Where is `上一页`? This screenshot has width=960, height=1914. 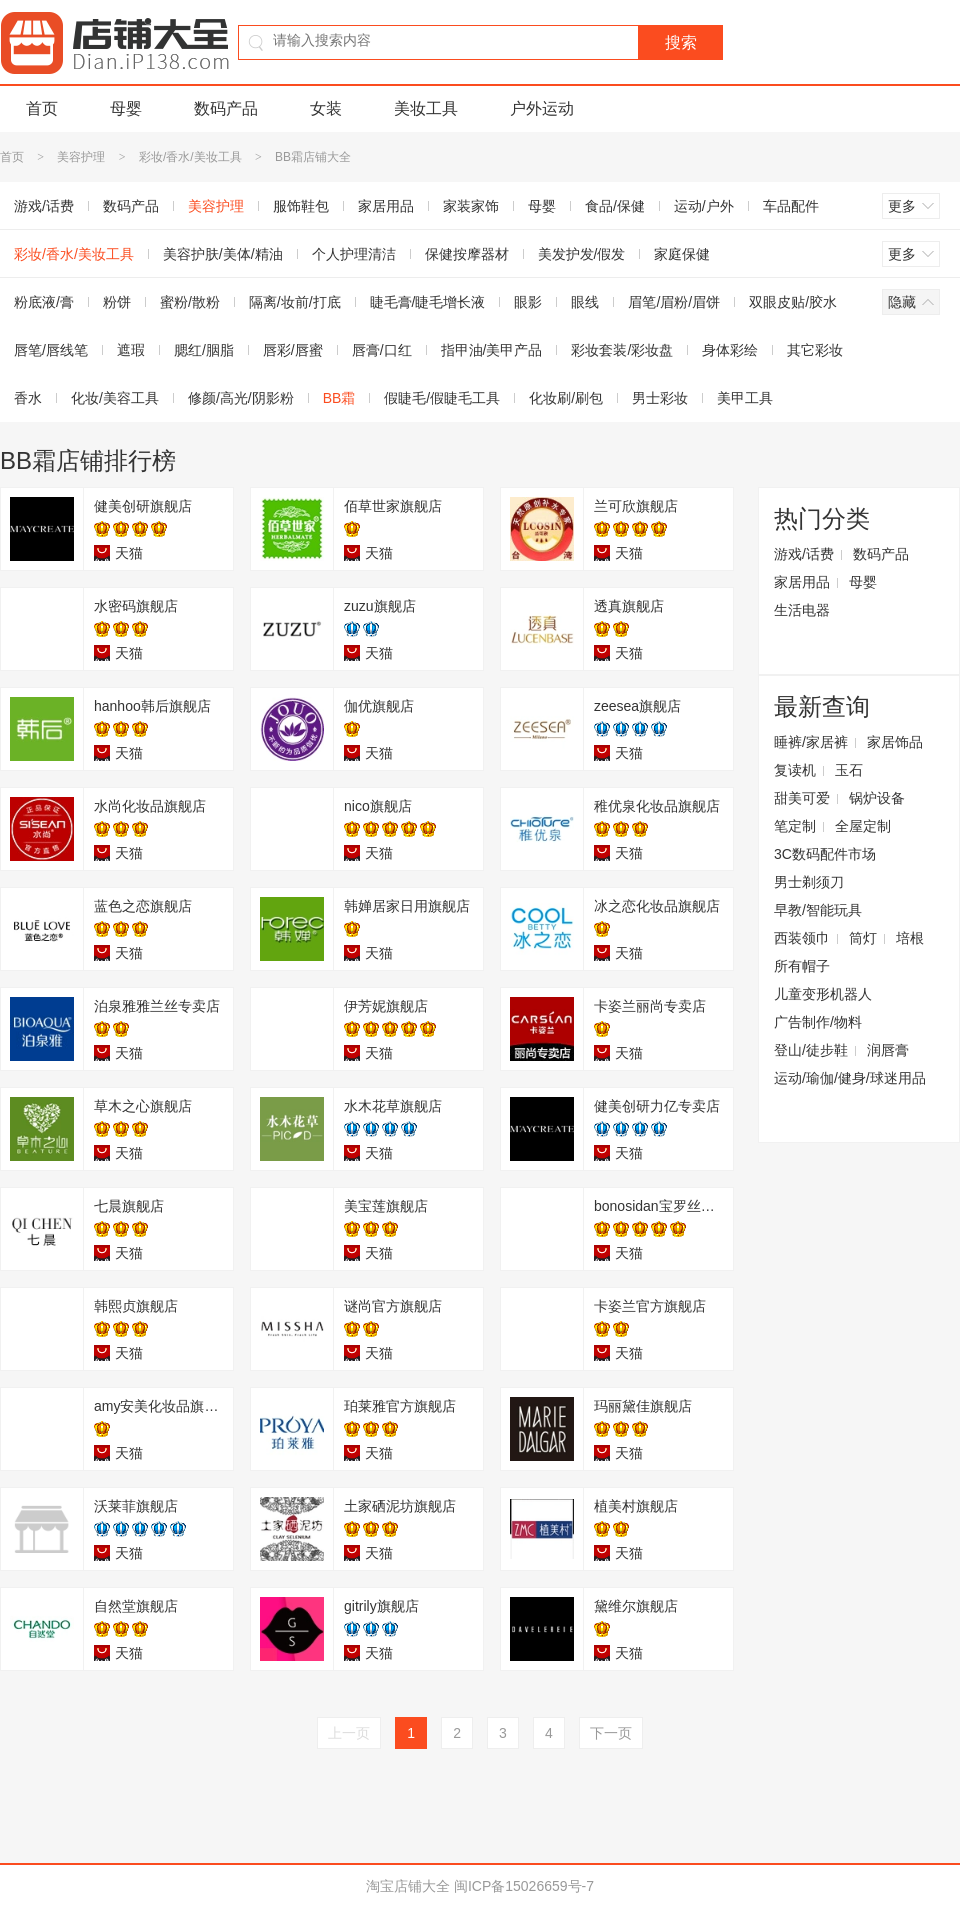
上一页 is located at coordinates (349, 1733).